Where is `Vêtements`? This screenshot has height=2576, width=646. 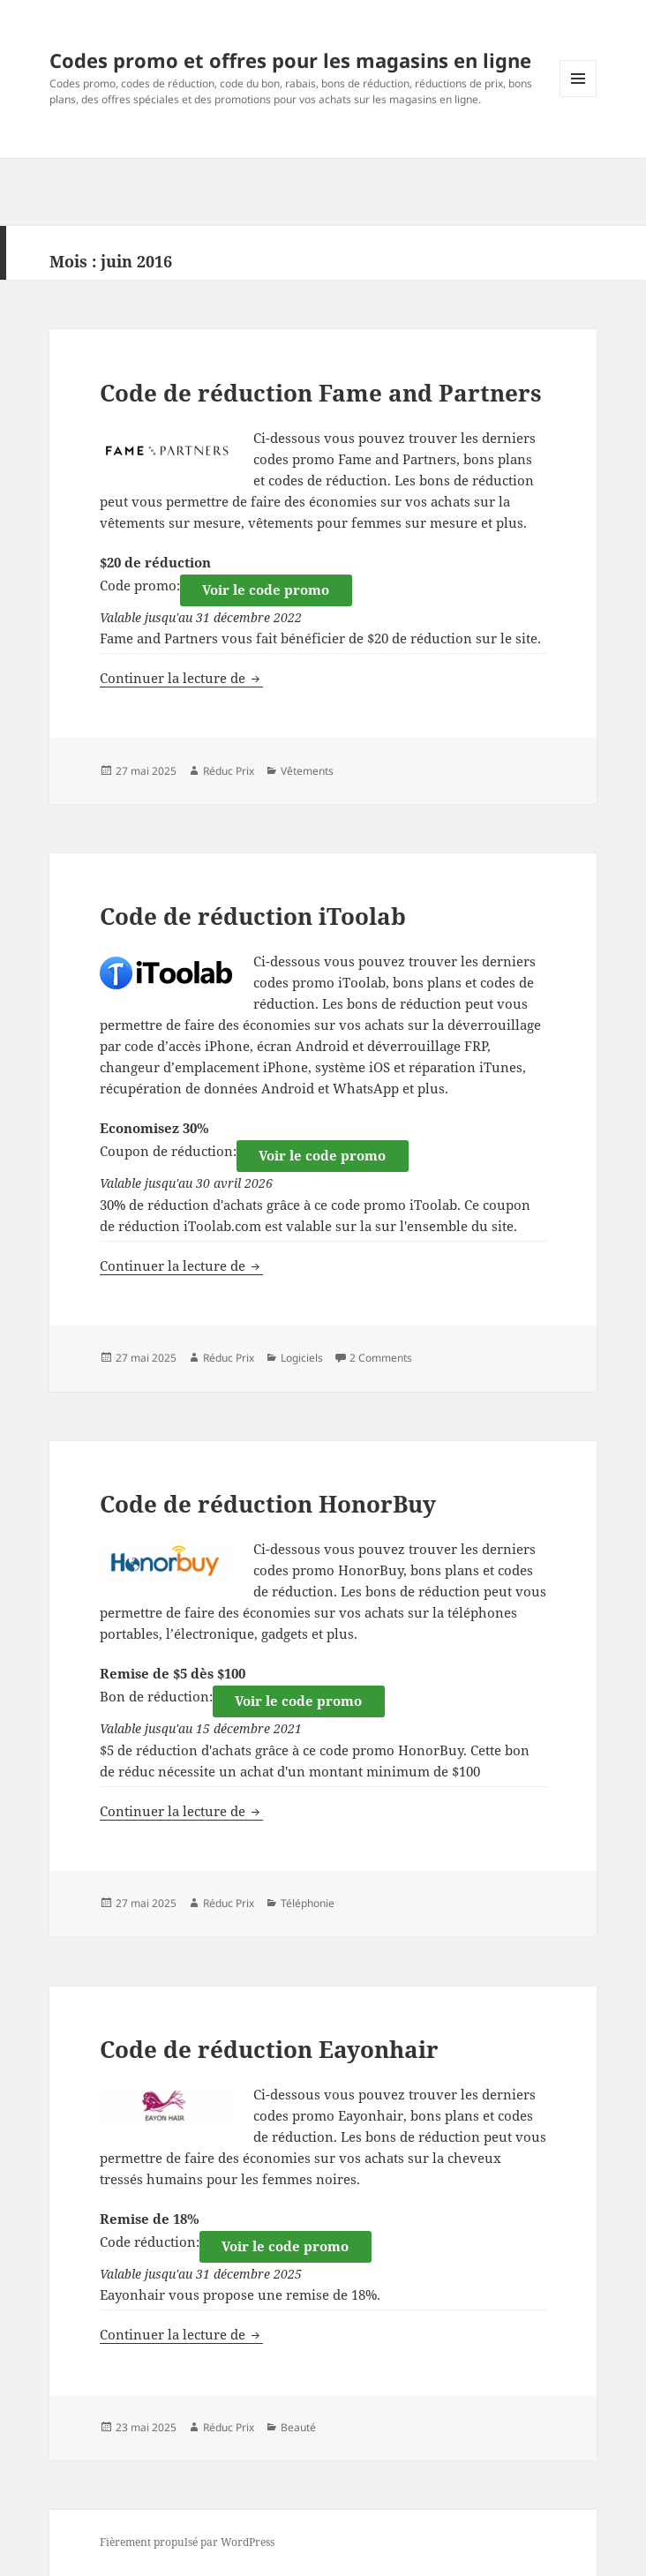 Vêtements is located at coordinates (307, 770).